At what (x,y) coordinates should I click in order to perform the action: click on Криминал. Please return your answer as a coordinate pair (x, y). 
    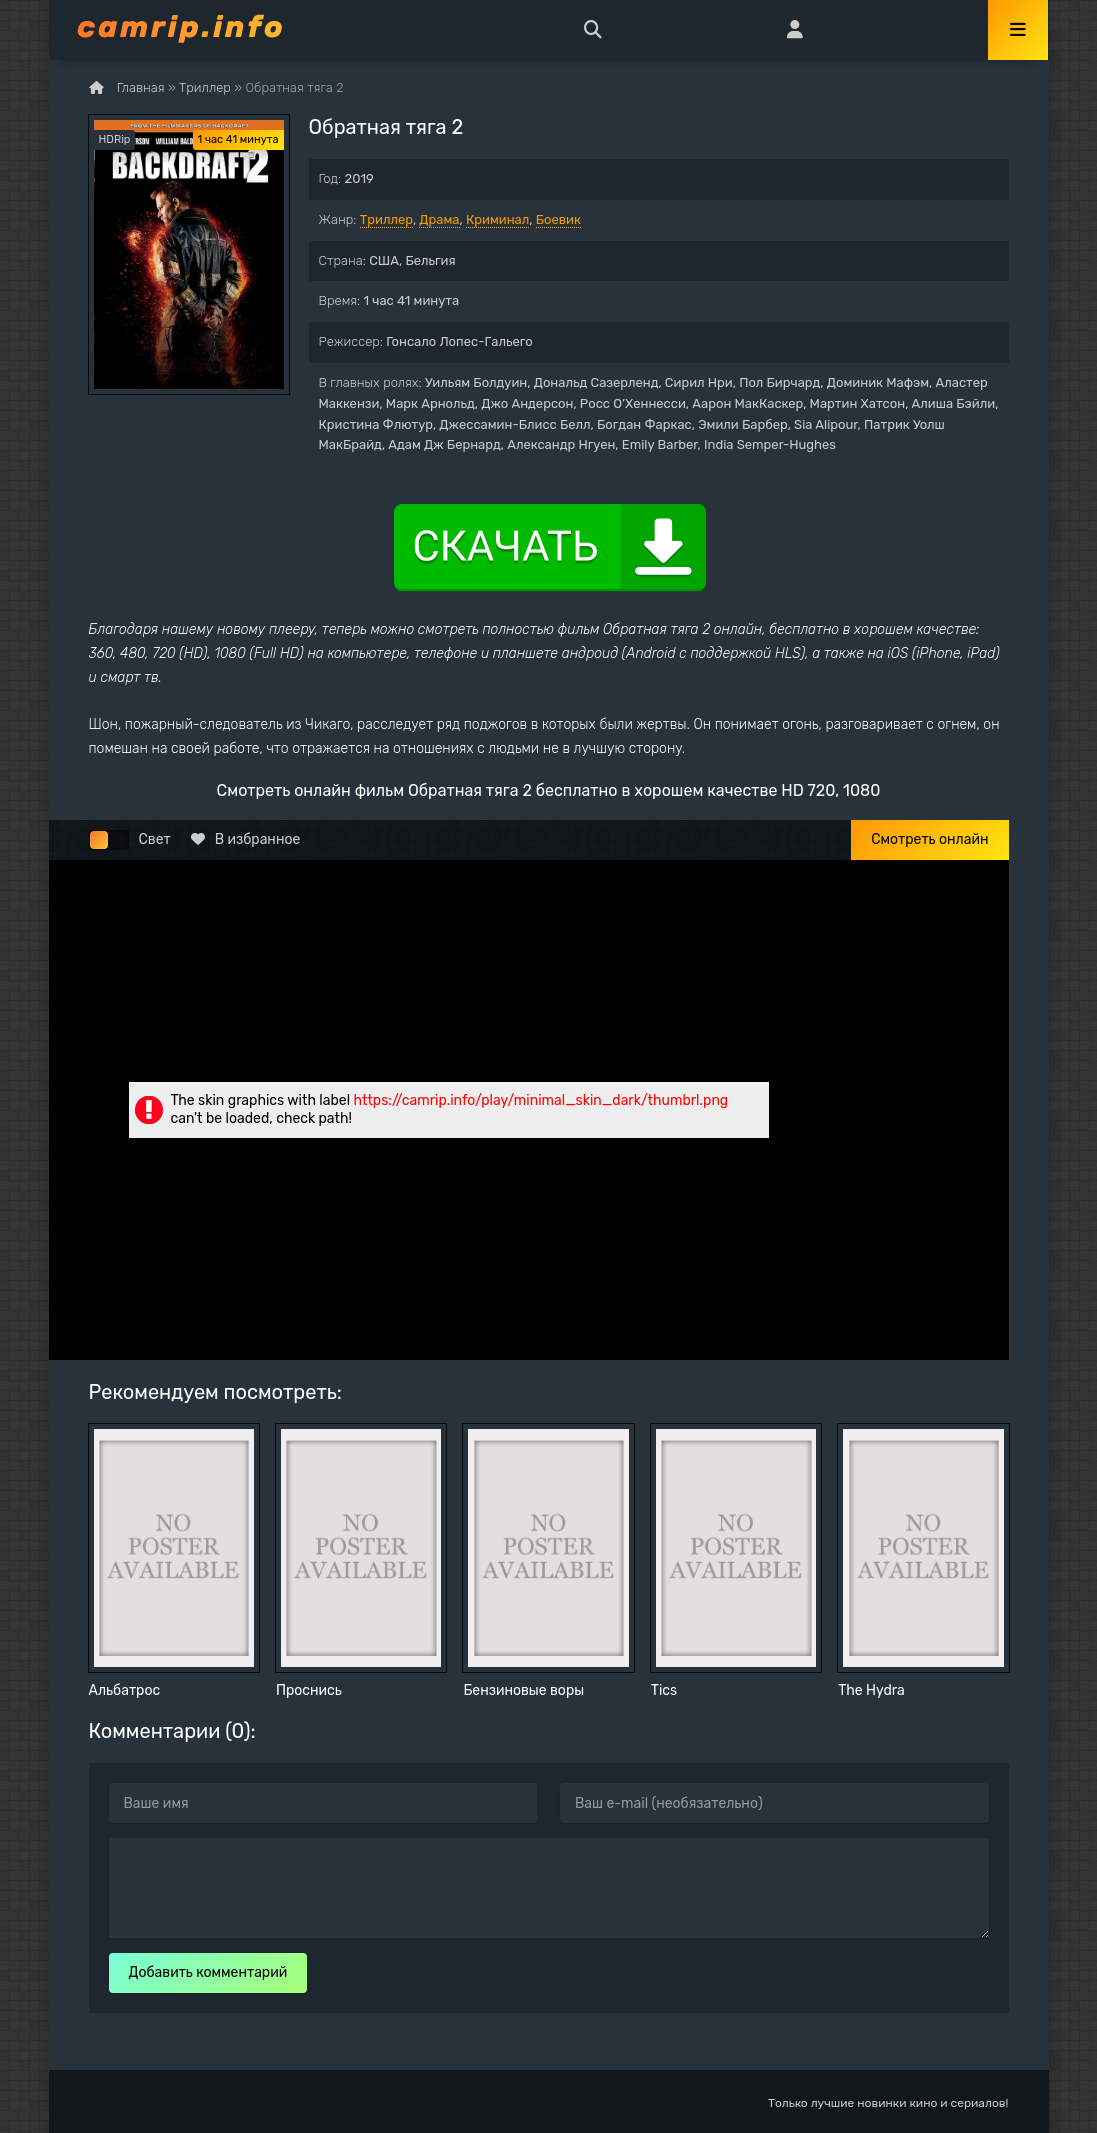
    Looking at the image, I should click on (497, 219).